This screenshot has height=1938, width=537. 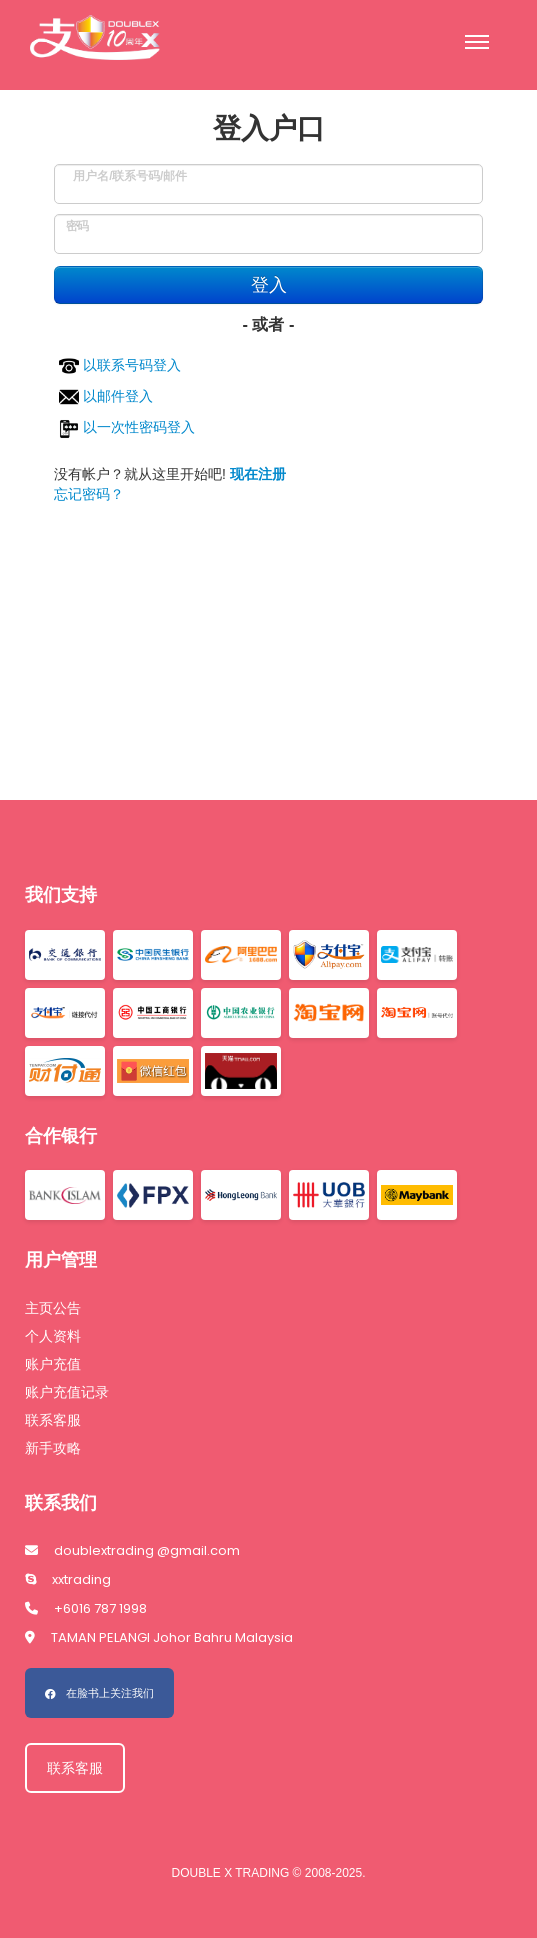 I want to click on TAMAN PELANGI Johor Bahru Malaysia, so click(x=159, y=1637).